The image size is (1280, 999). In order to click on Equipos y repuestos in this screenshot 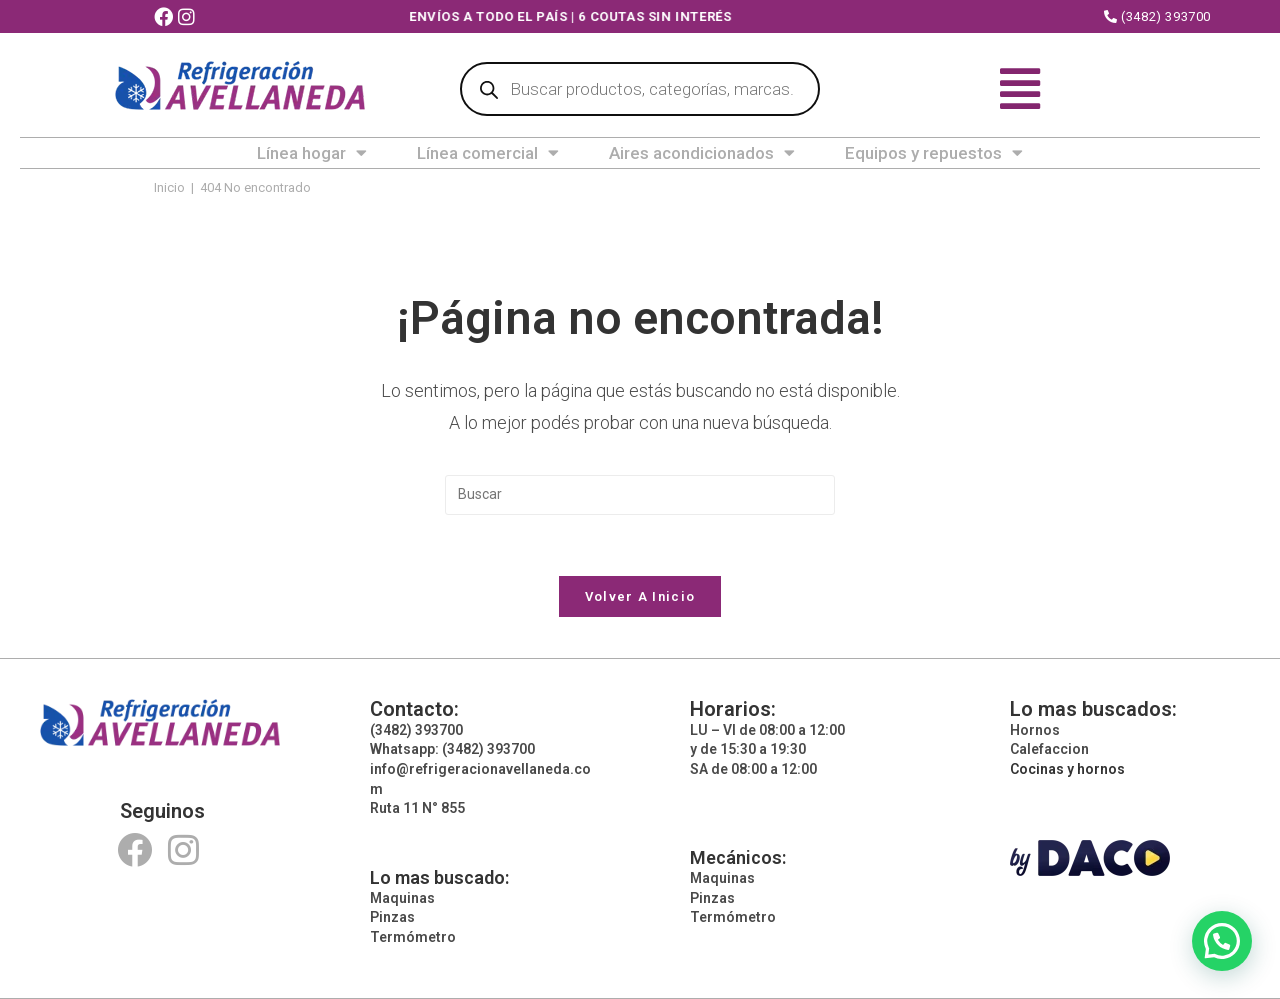, I will do `click(934, 153)`.